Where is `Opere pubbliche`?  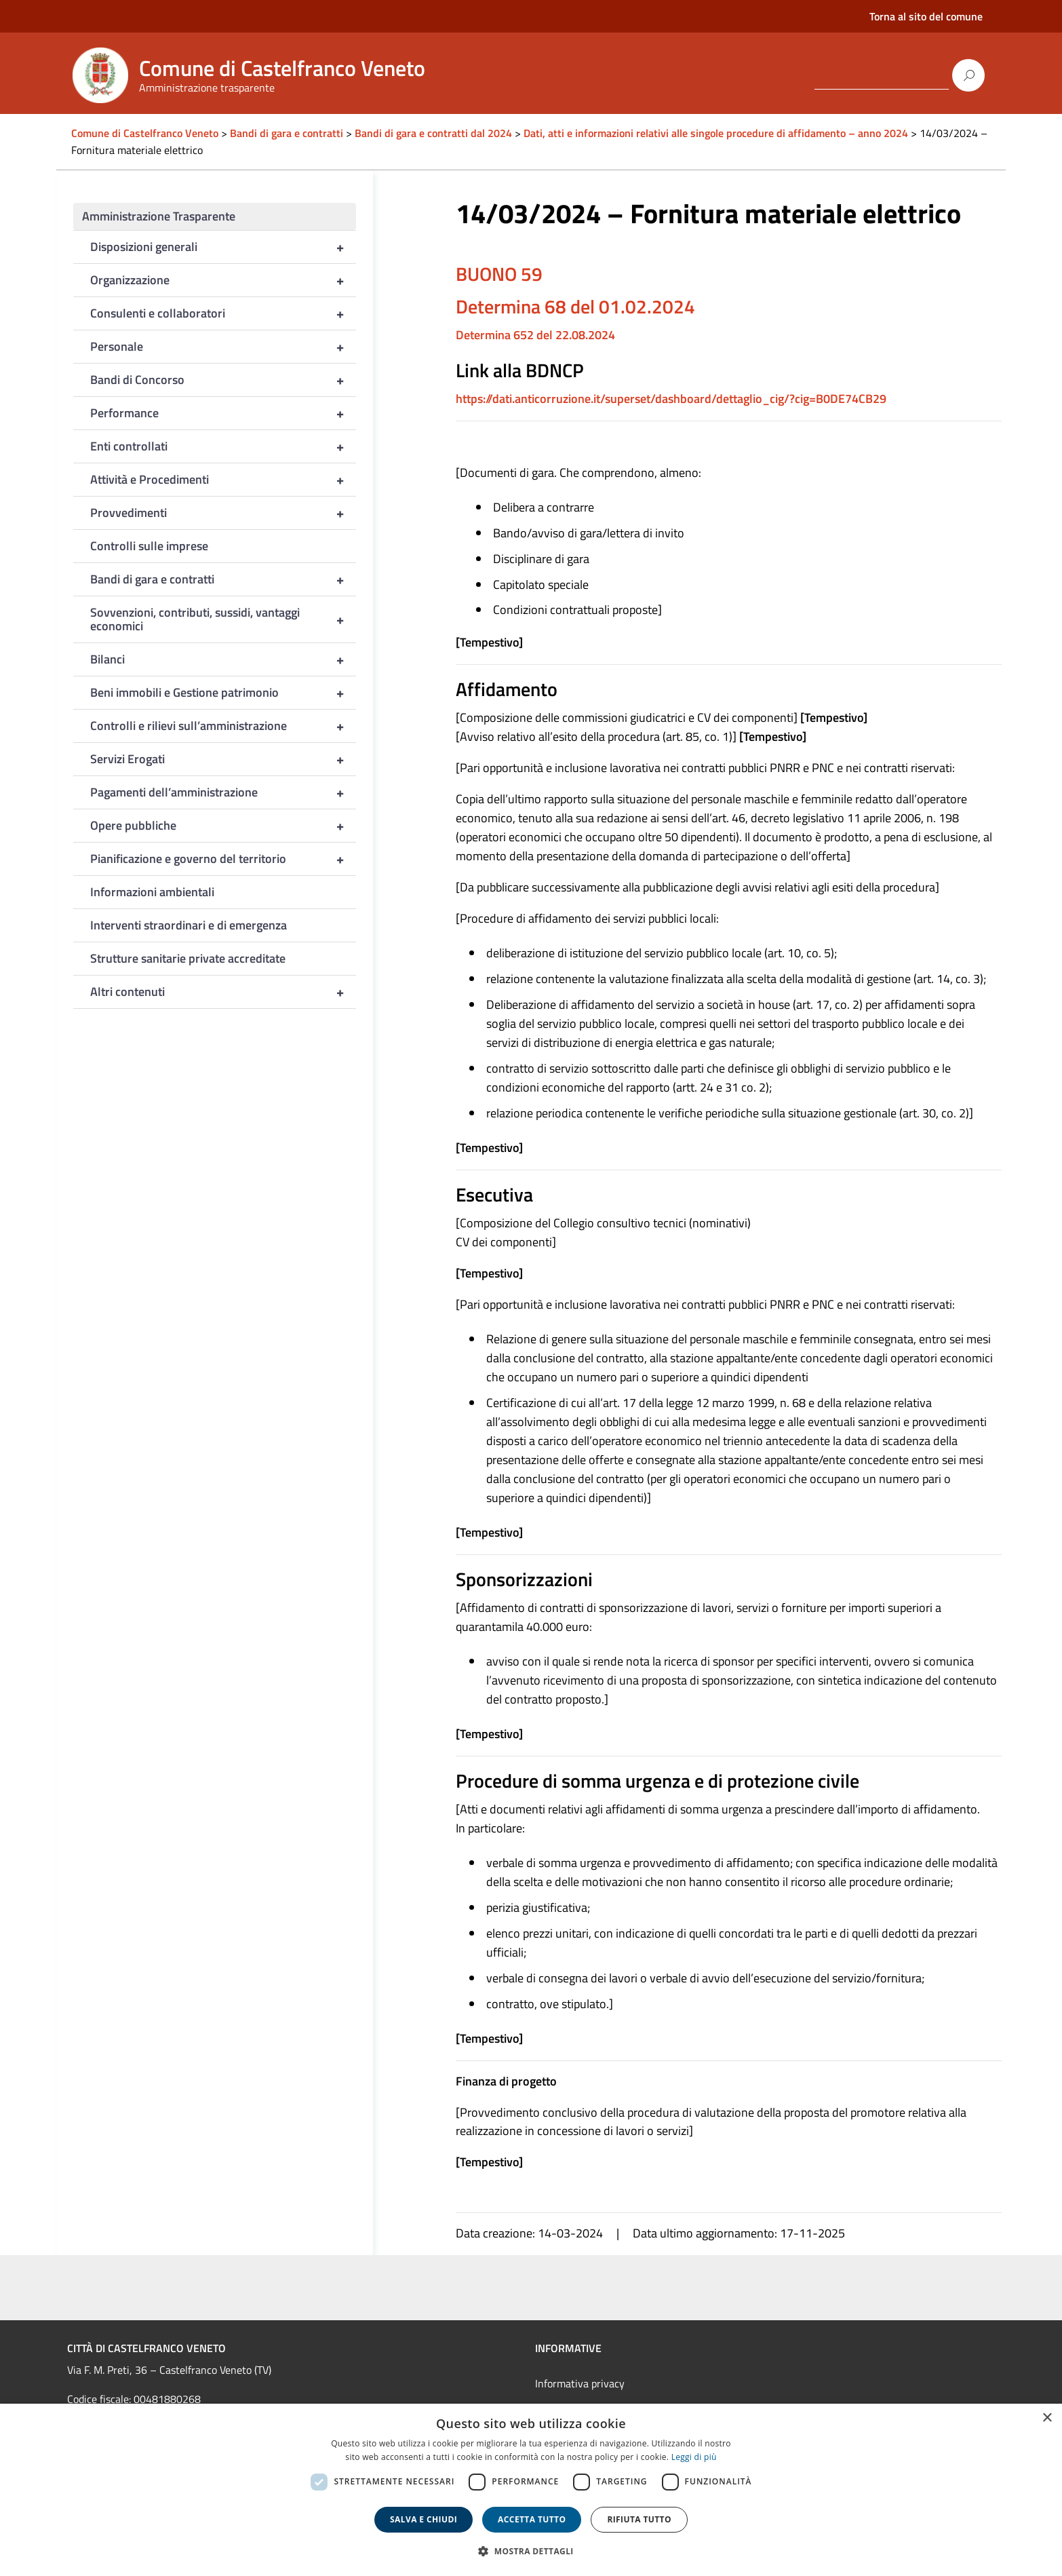 Opere pubbliche is located at coordinates (223, 825).